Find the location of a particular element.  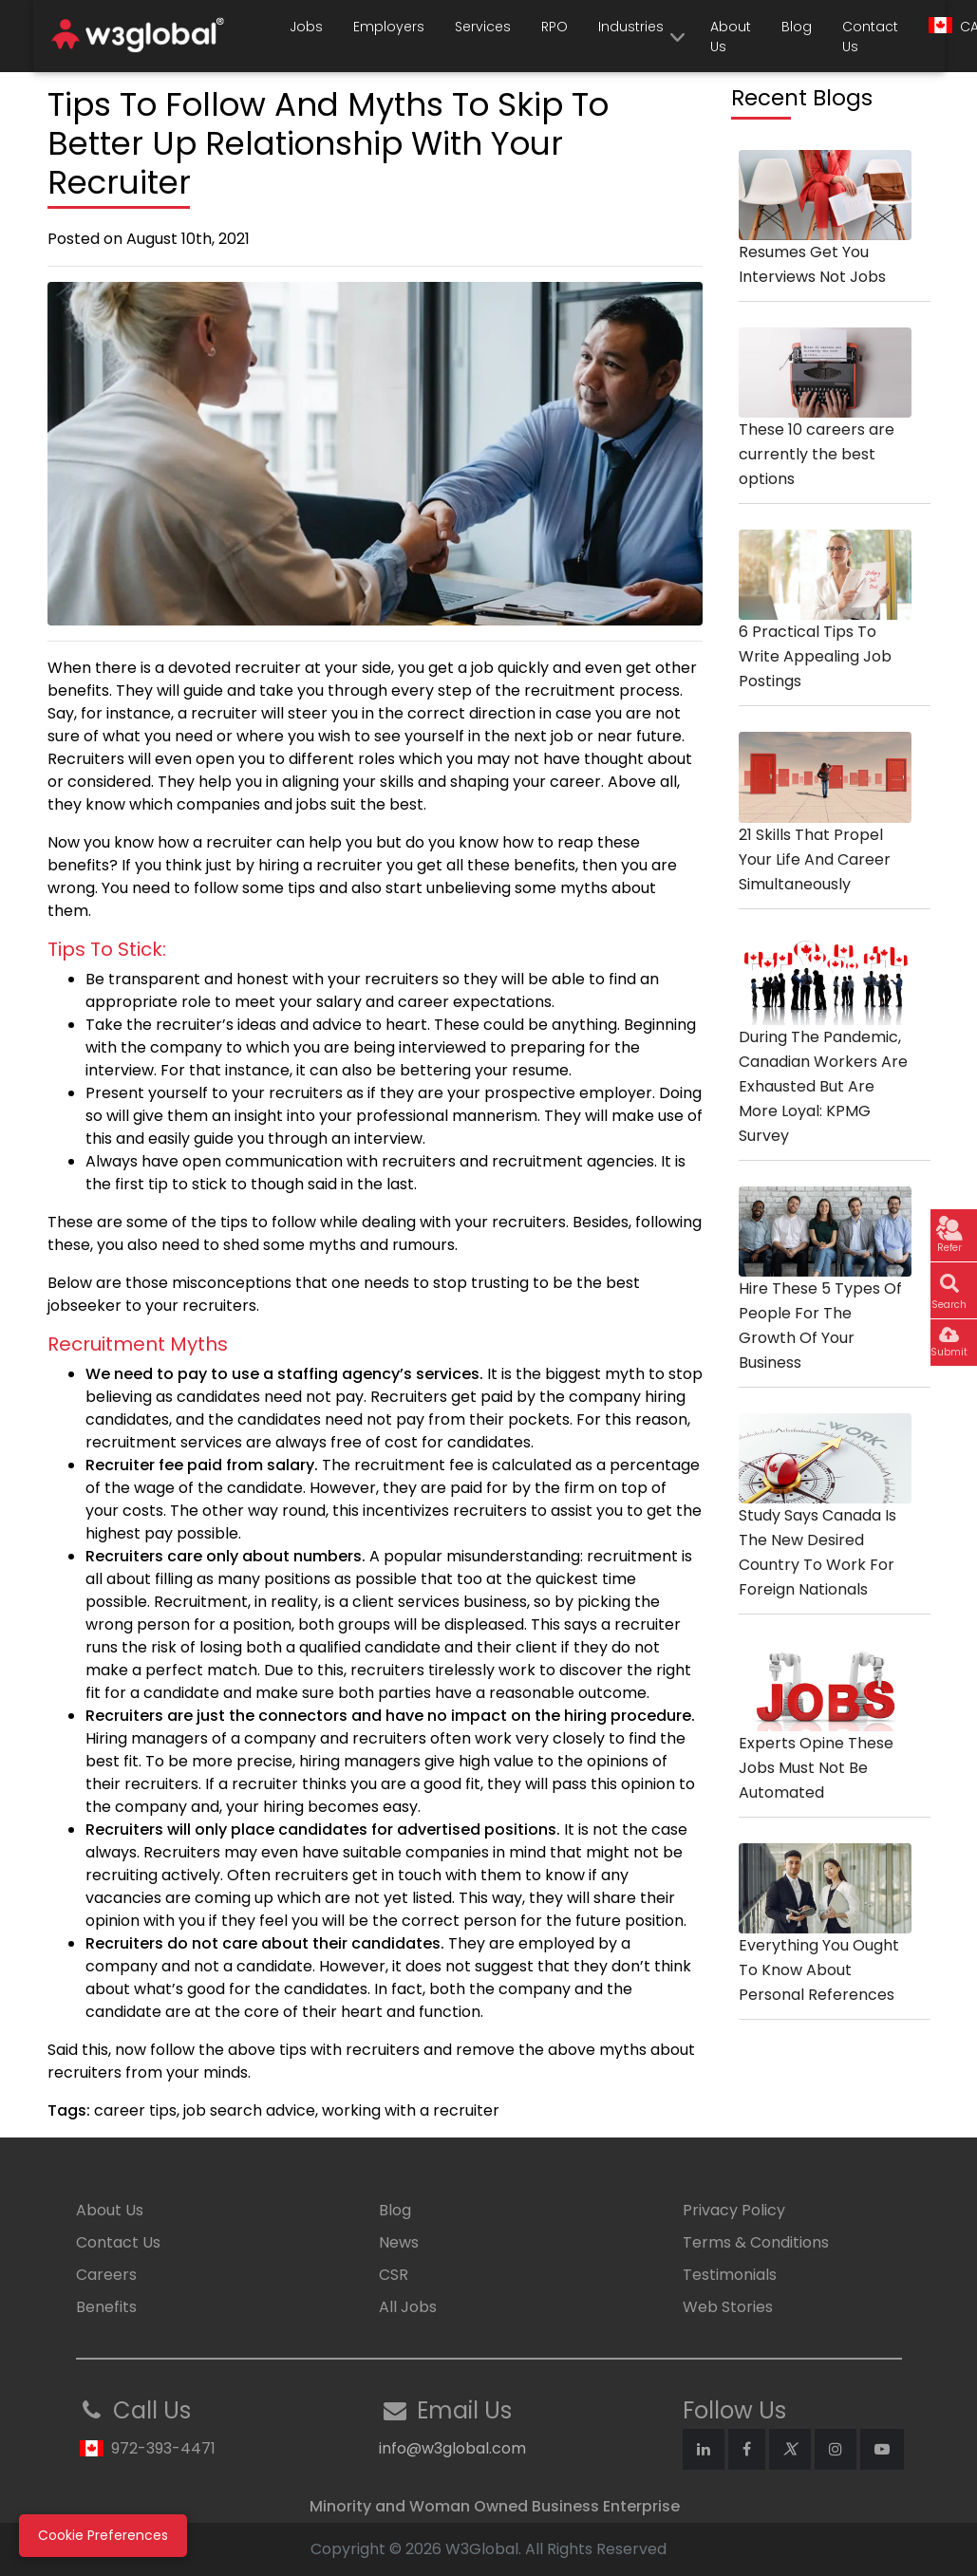

Services is located at coordinates (483, 26).